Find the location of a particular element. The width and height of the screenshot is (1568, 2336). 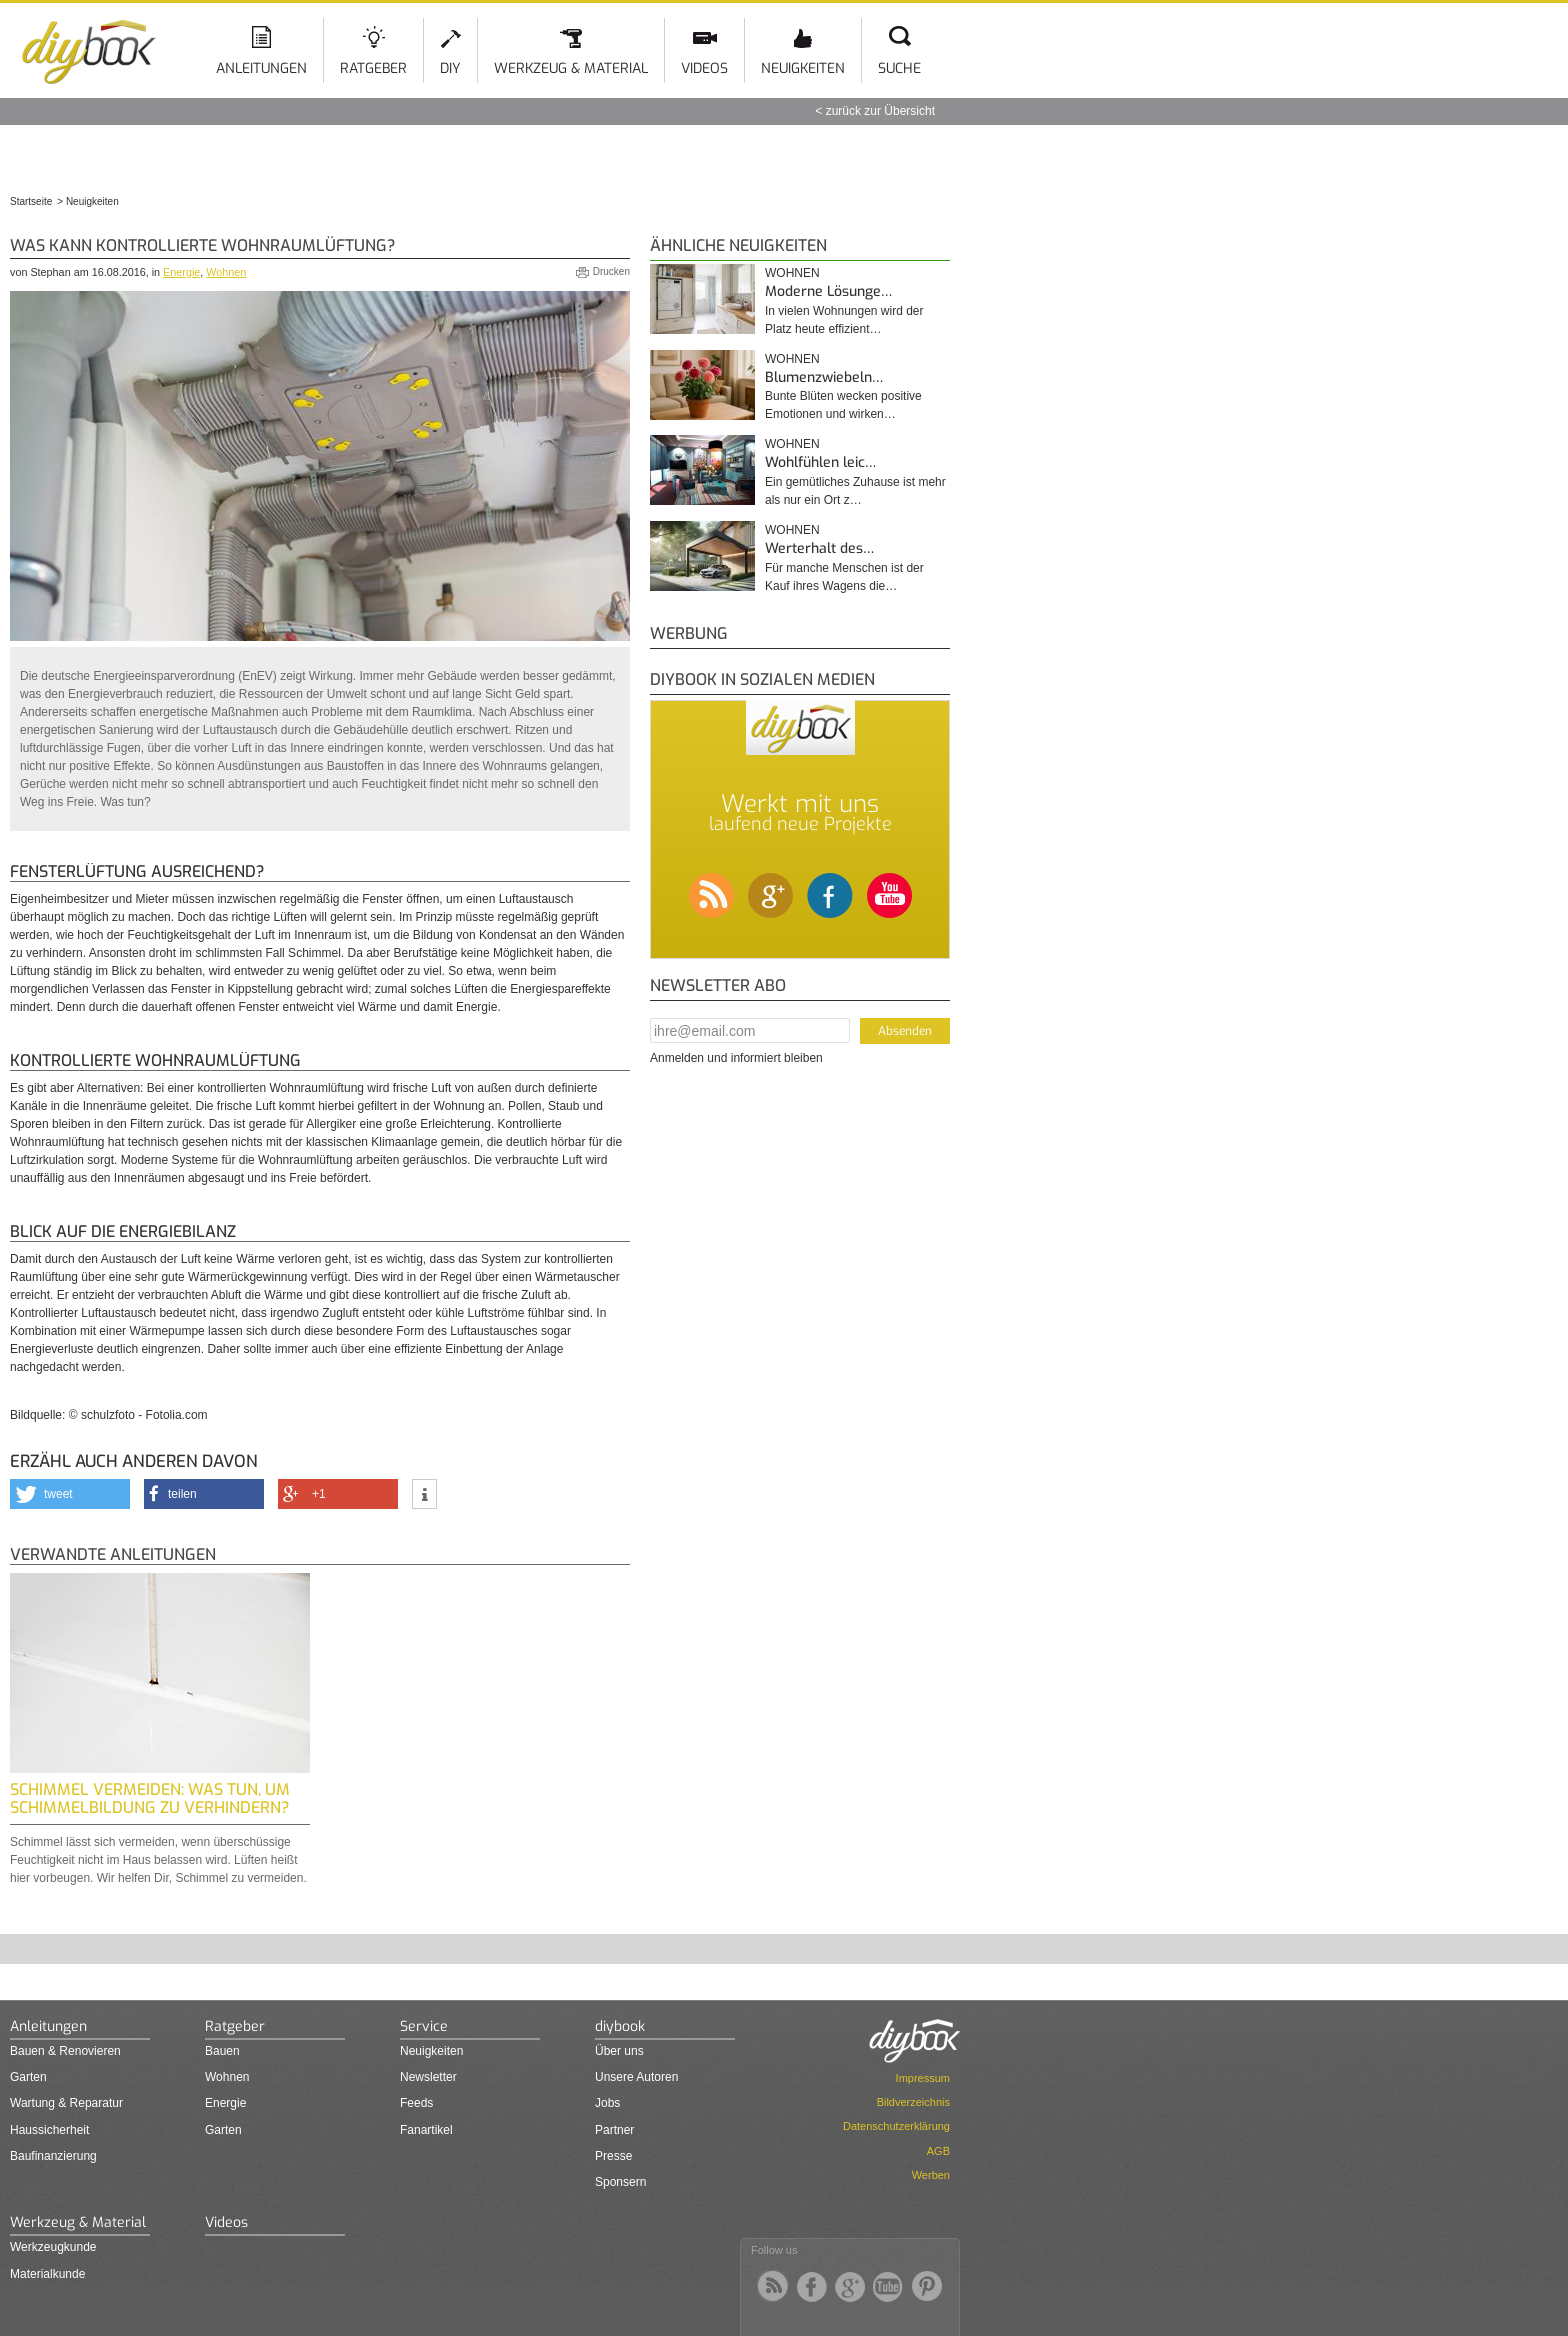

Bauen & Renovieren is located at coordinates (65, 2051).